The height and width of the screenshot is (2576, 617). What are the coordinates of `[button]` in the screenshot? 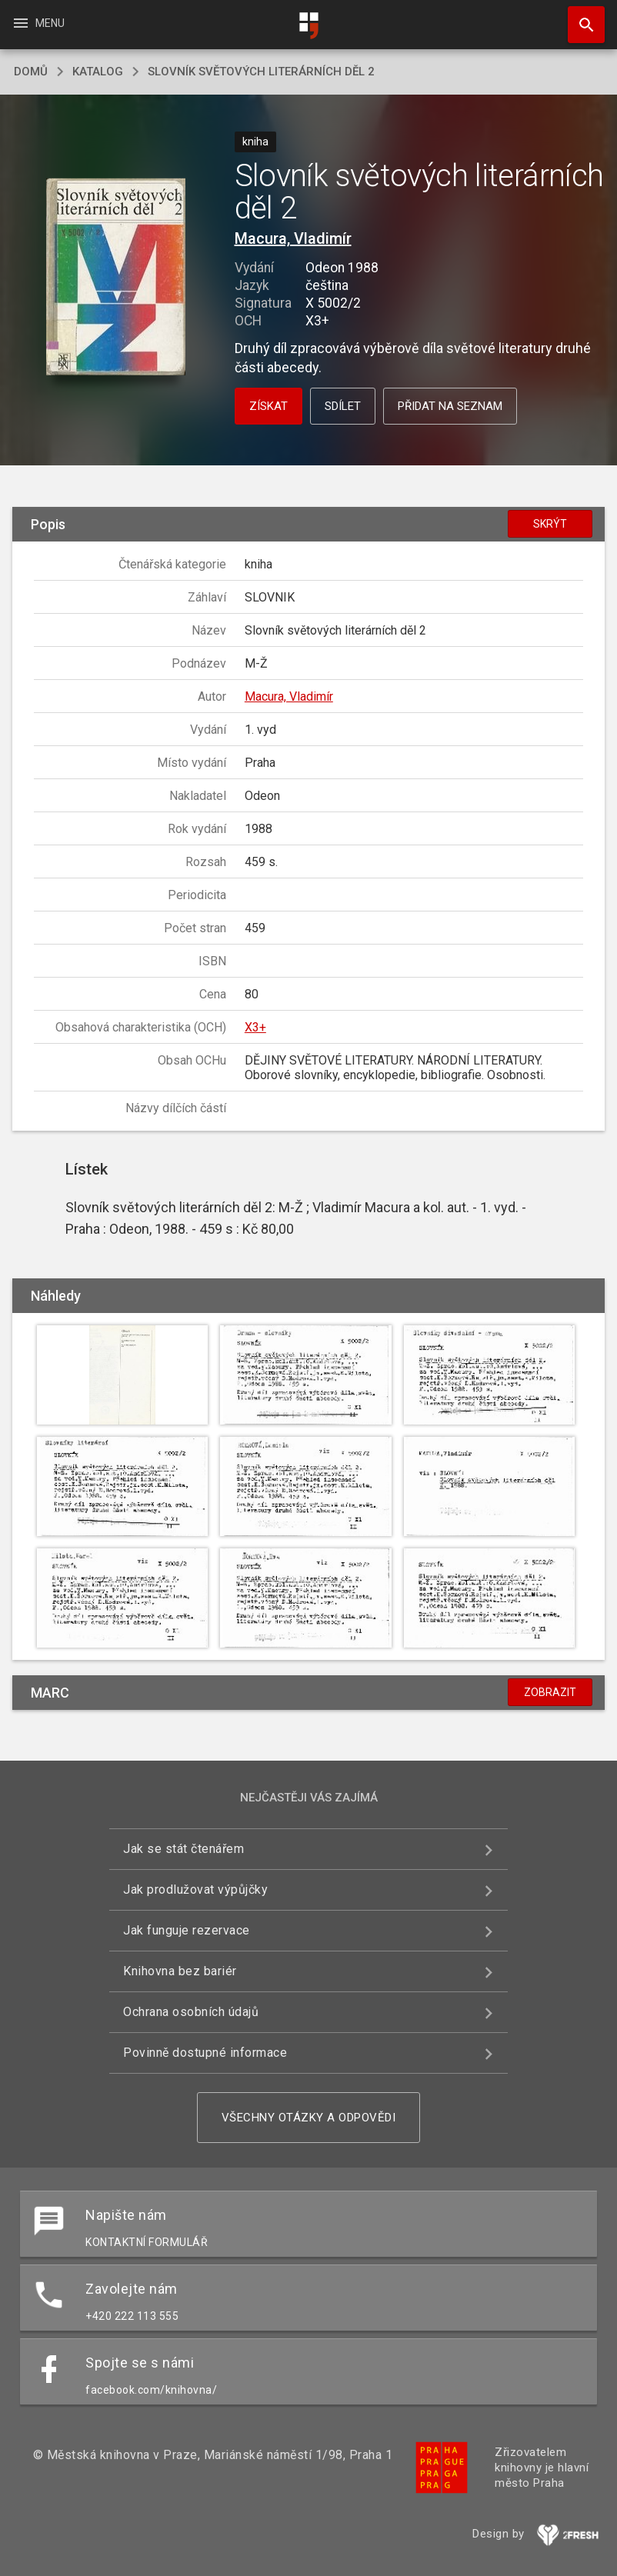 It's located at (115, 278).